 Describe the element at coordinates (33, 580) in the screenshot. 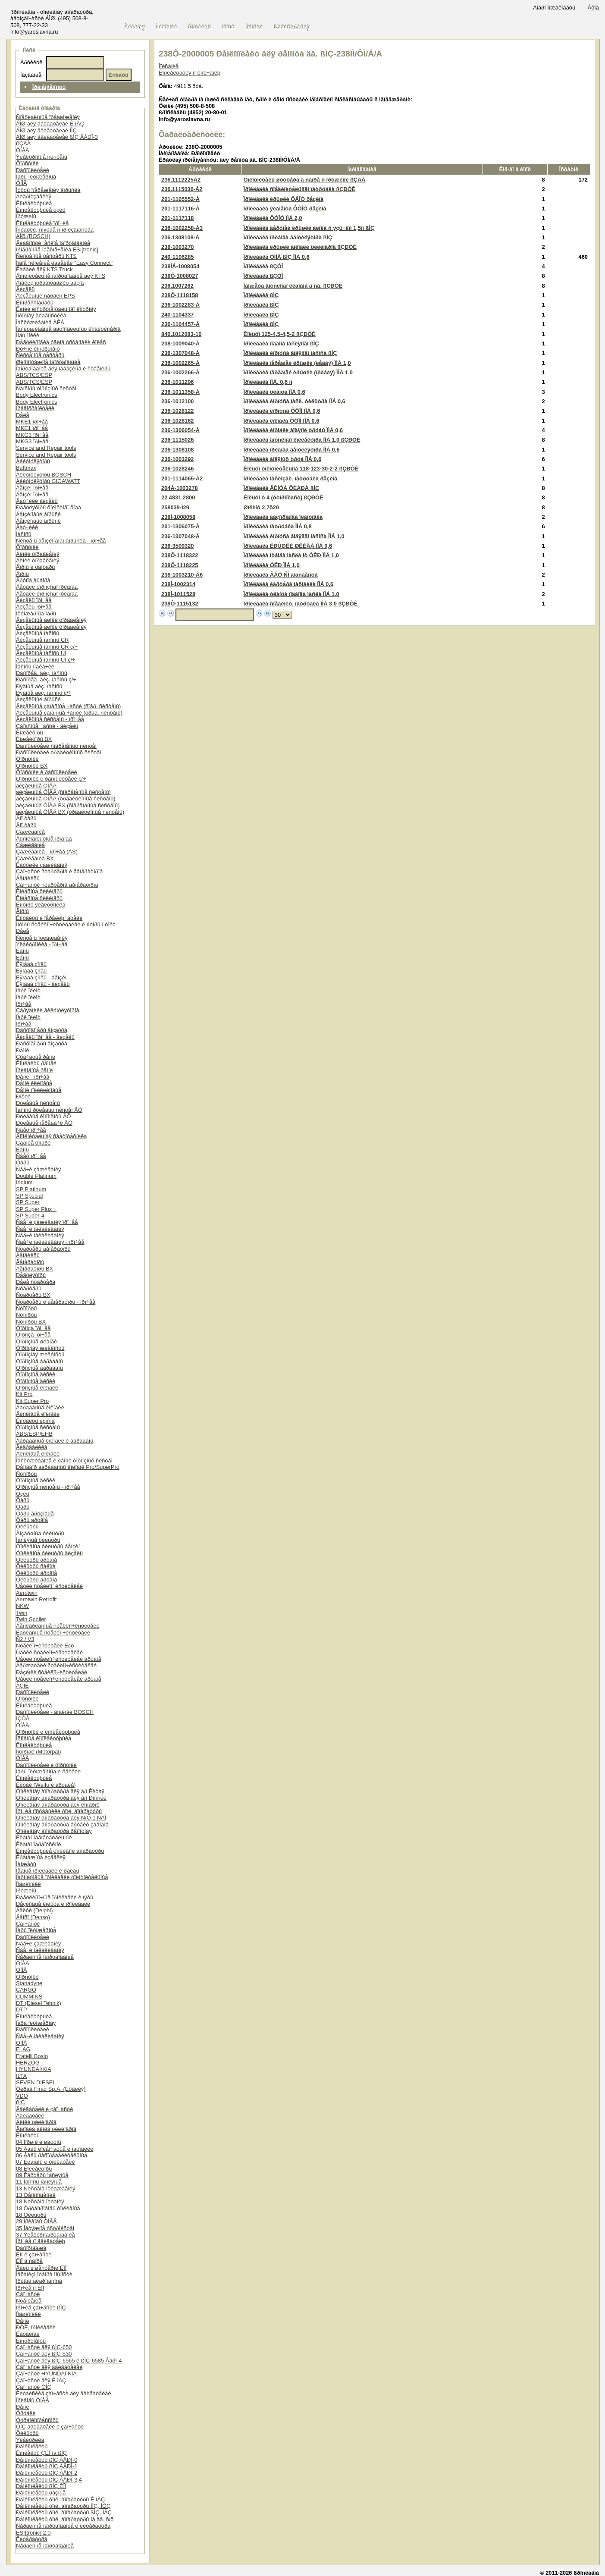

I see `Ãðóïïà âûáîðà` at that location.